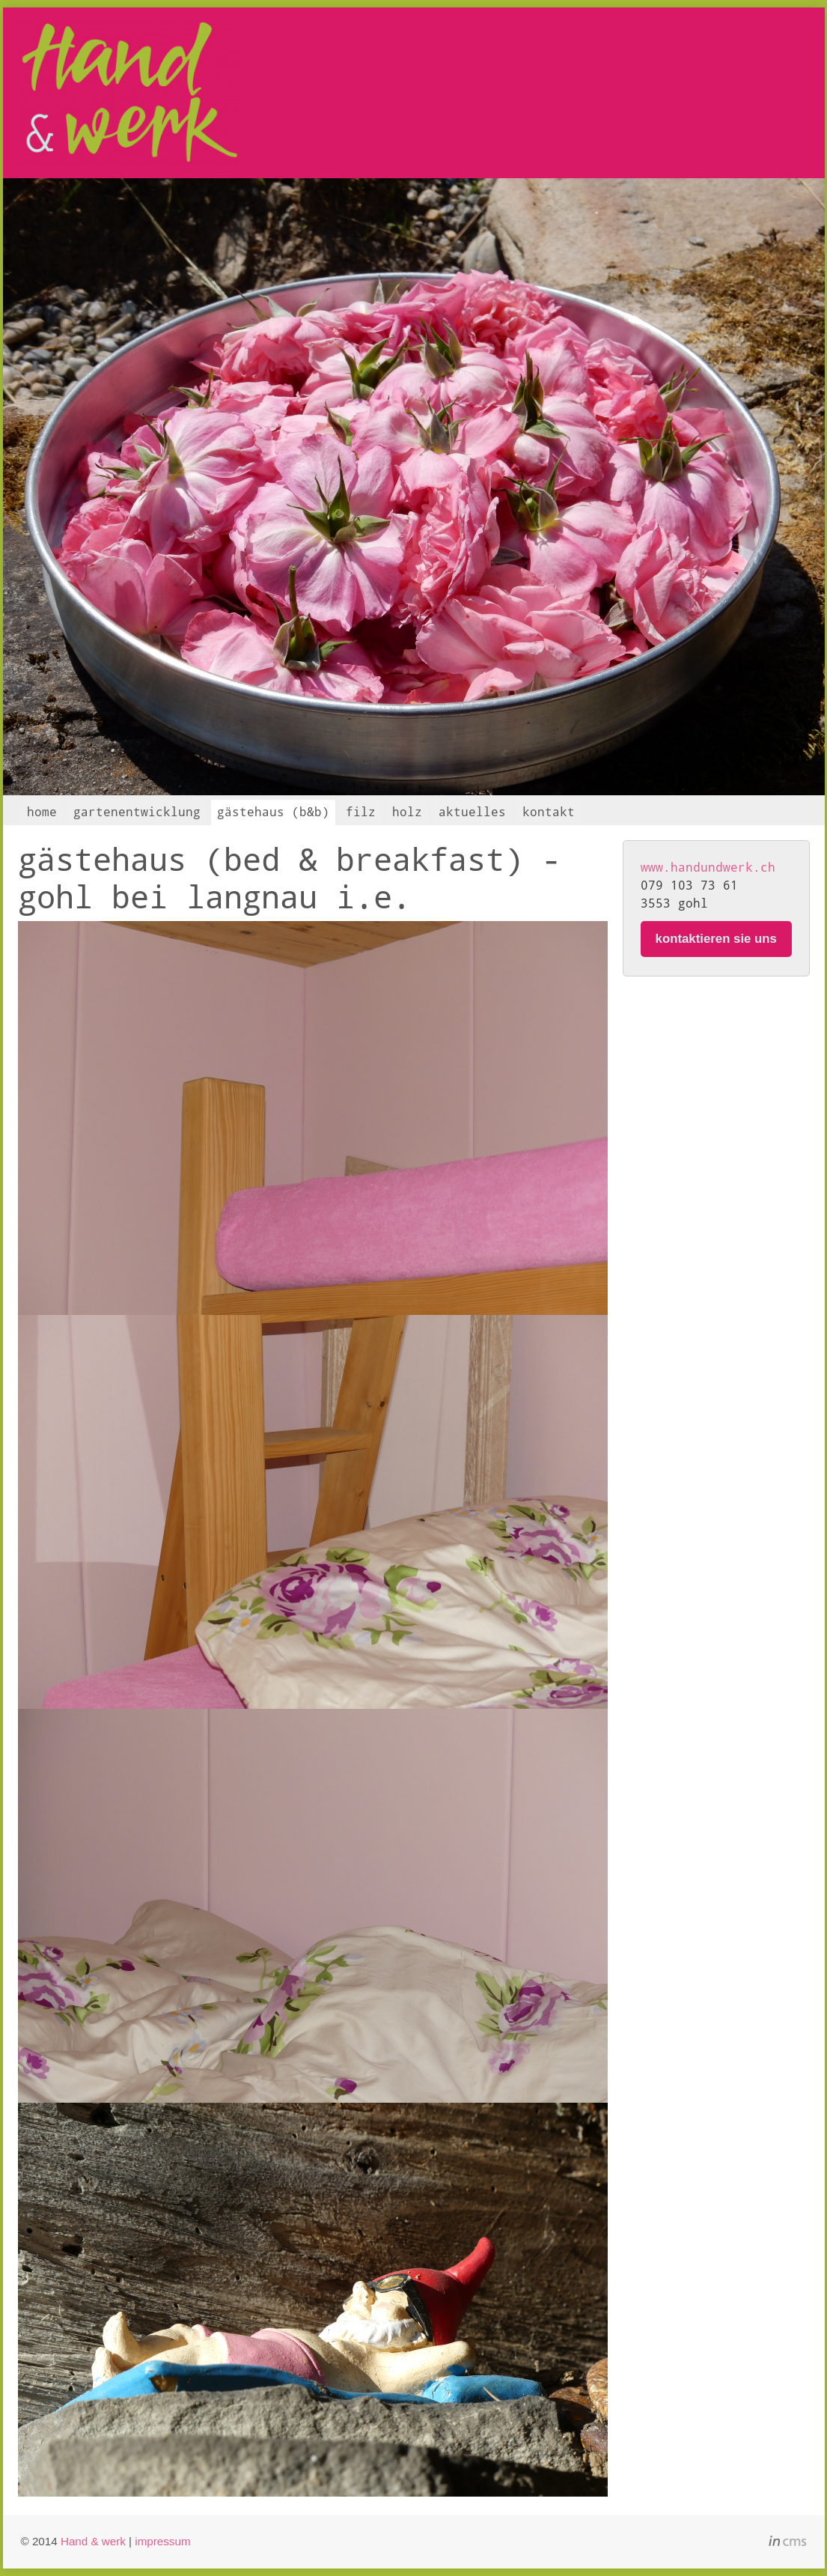  Describe the element at coordinates (708, 867) in the screenshot. I see `www.handundwerk.ch` at that location.